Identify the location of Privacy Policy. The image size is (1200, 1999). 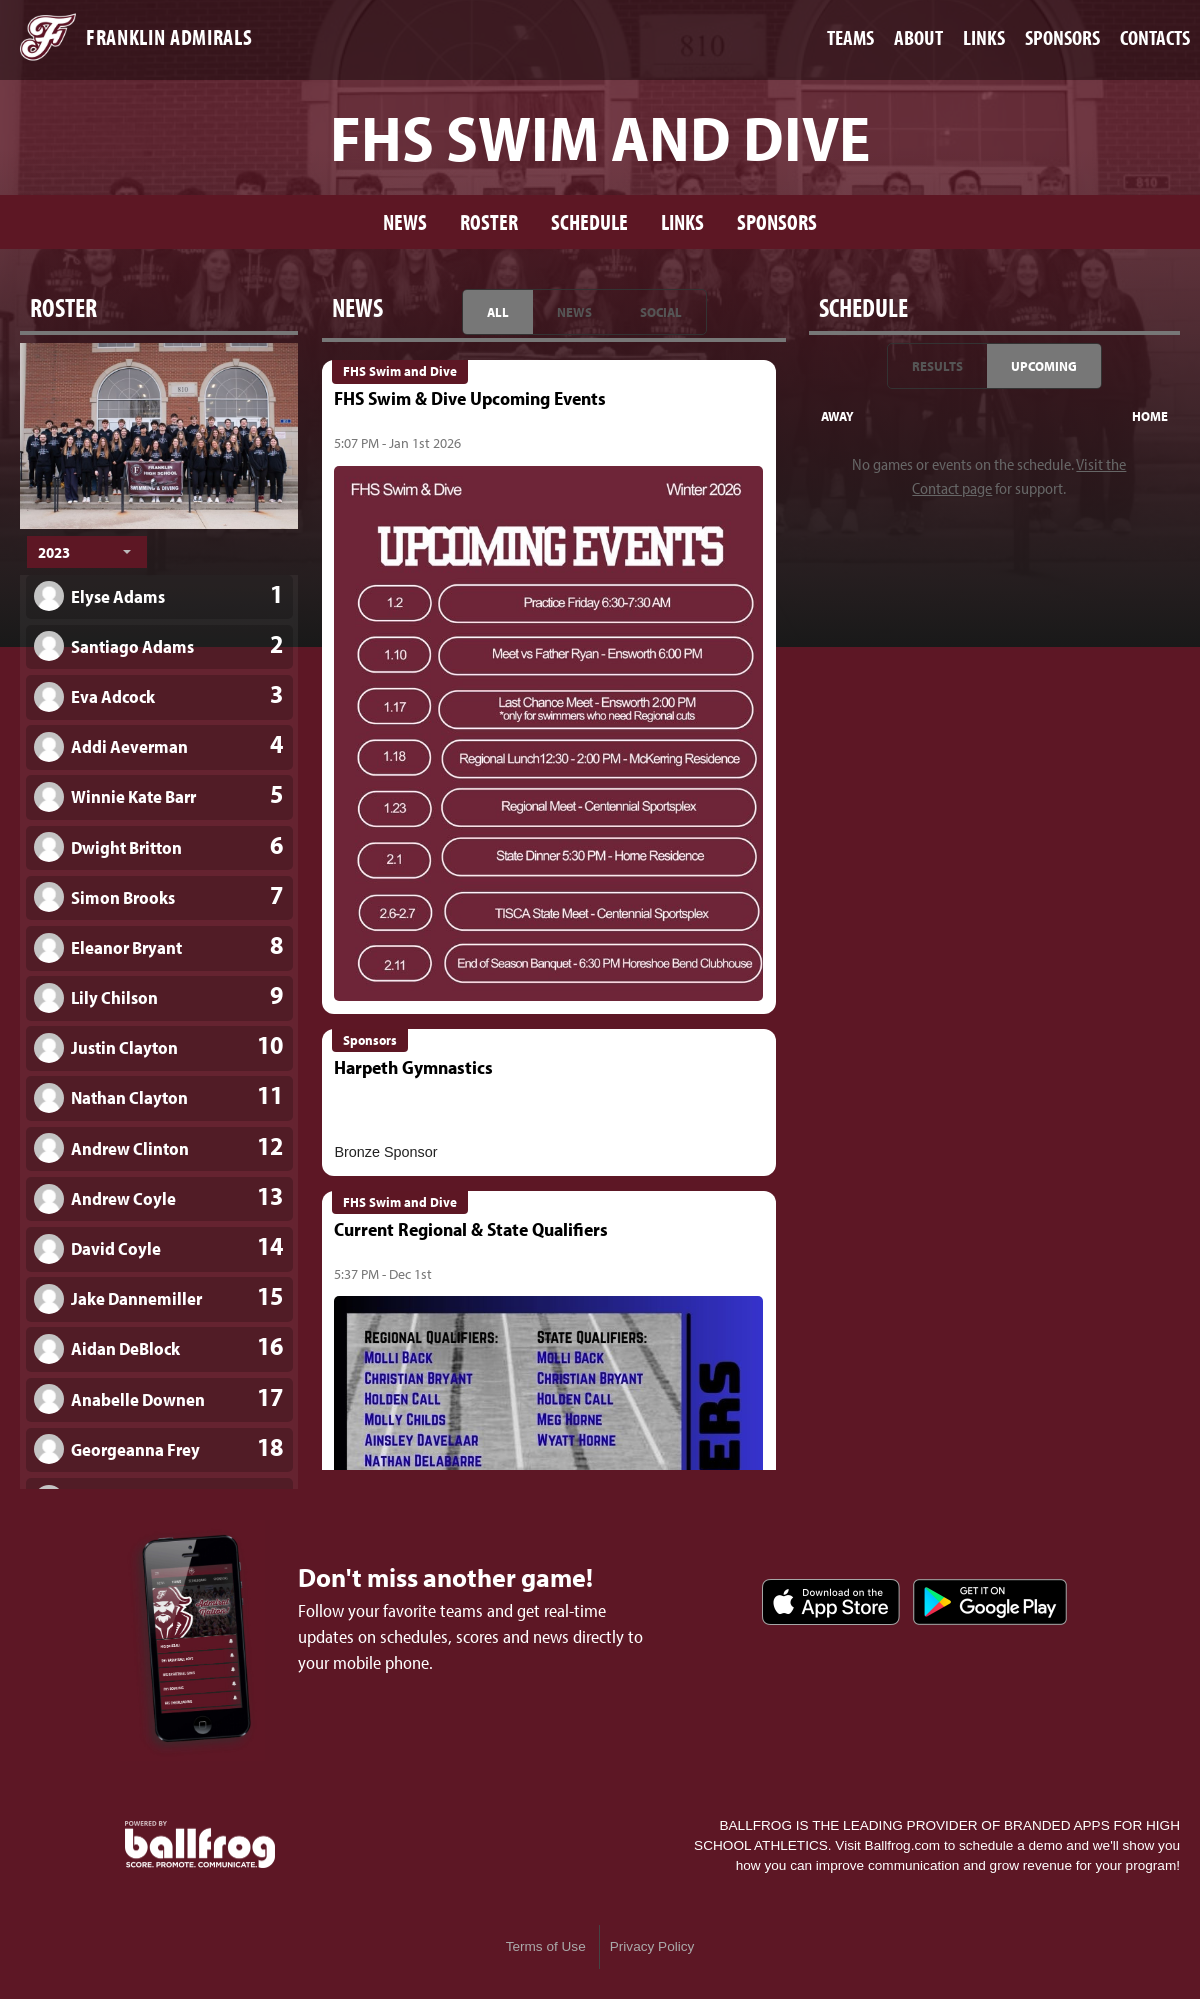
(652, 1946).